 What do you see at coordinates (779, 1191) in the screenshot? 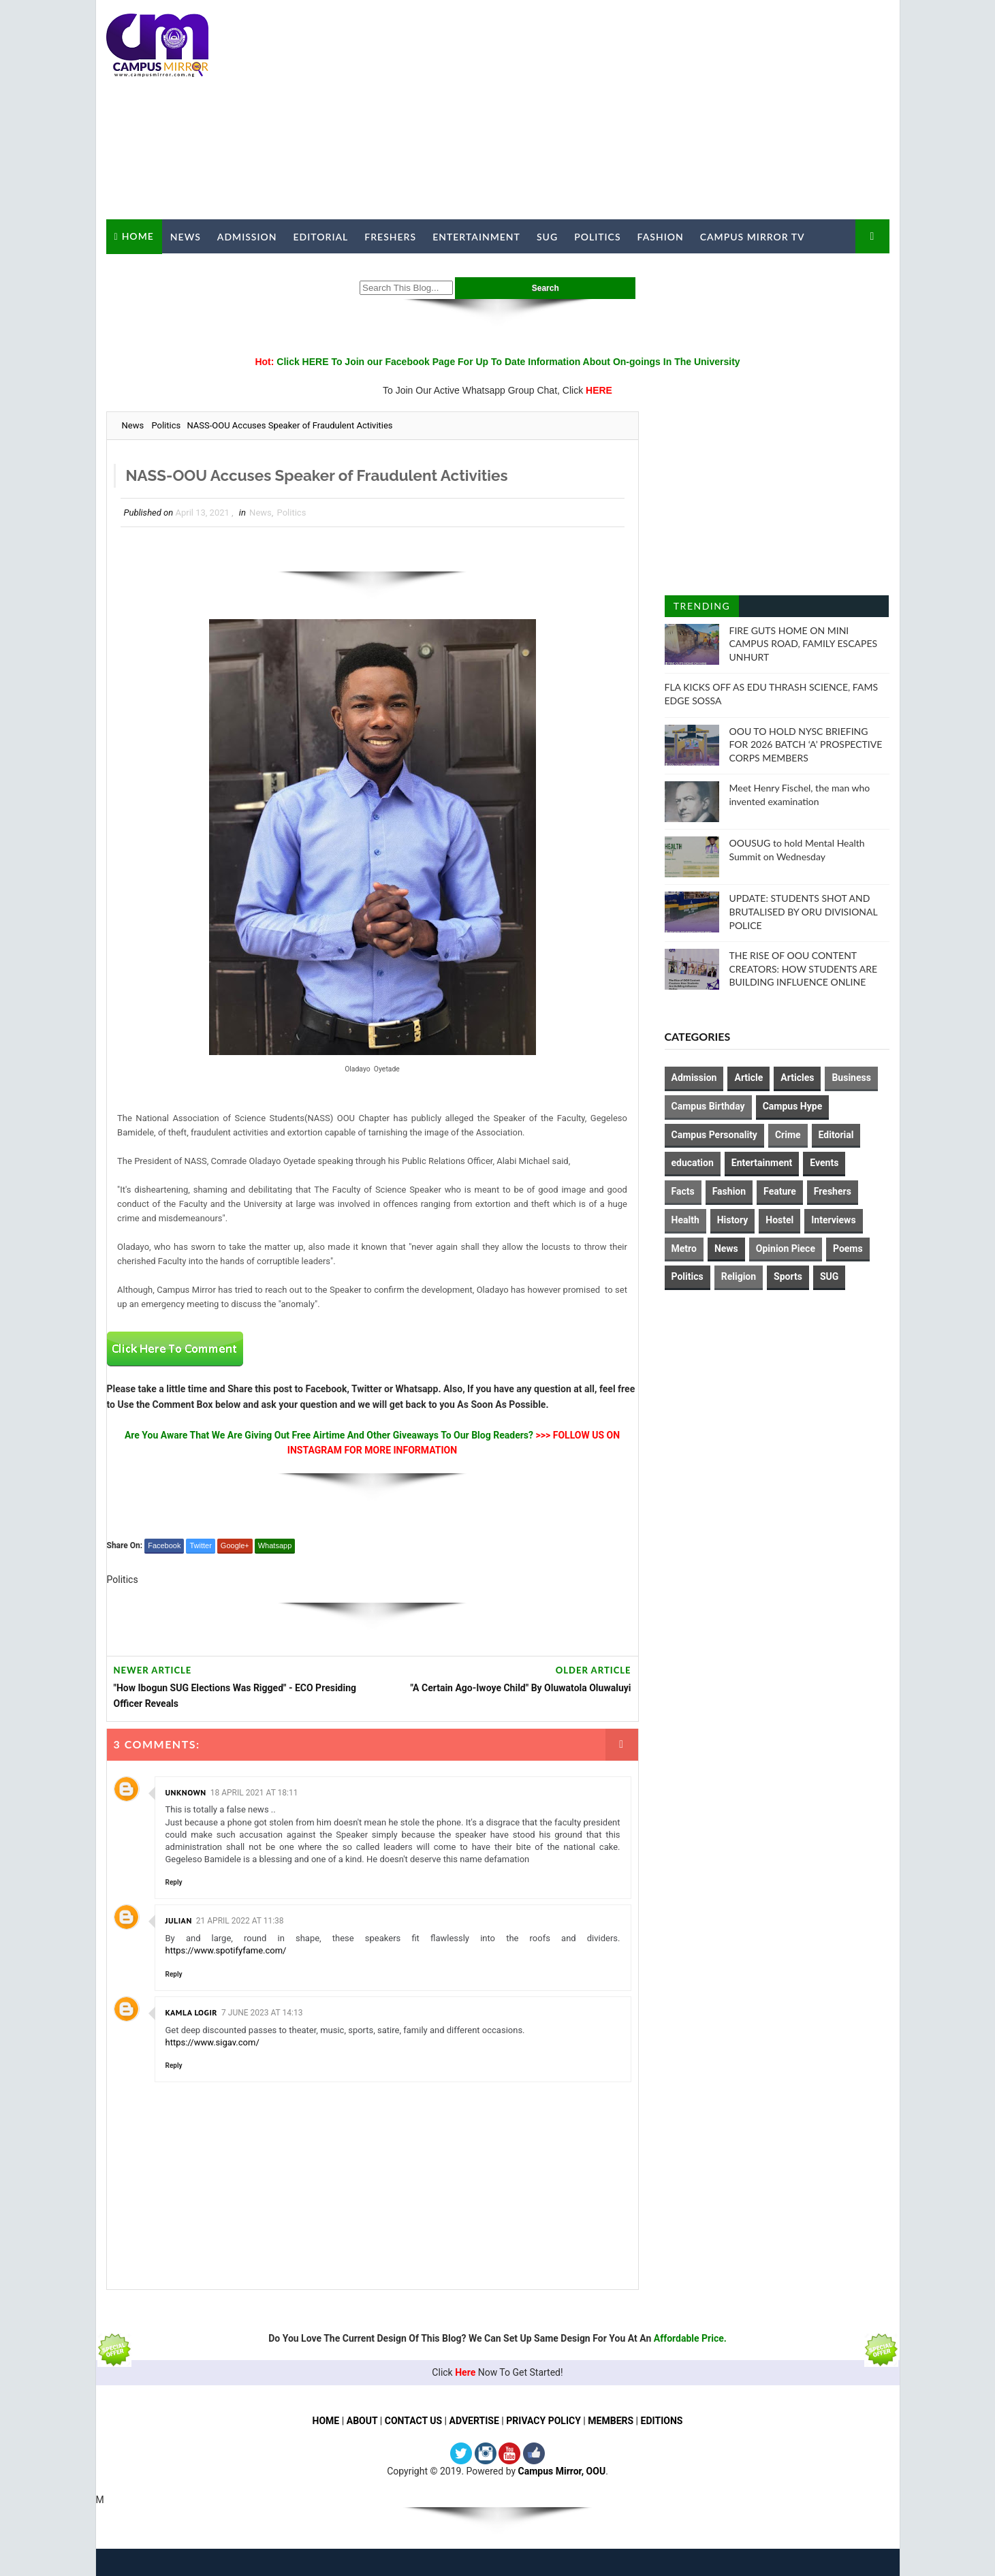
I see `Feature` at bounding box center [779, 1191].